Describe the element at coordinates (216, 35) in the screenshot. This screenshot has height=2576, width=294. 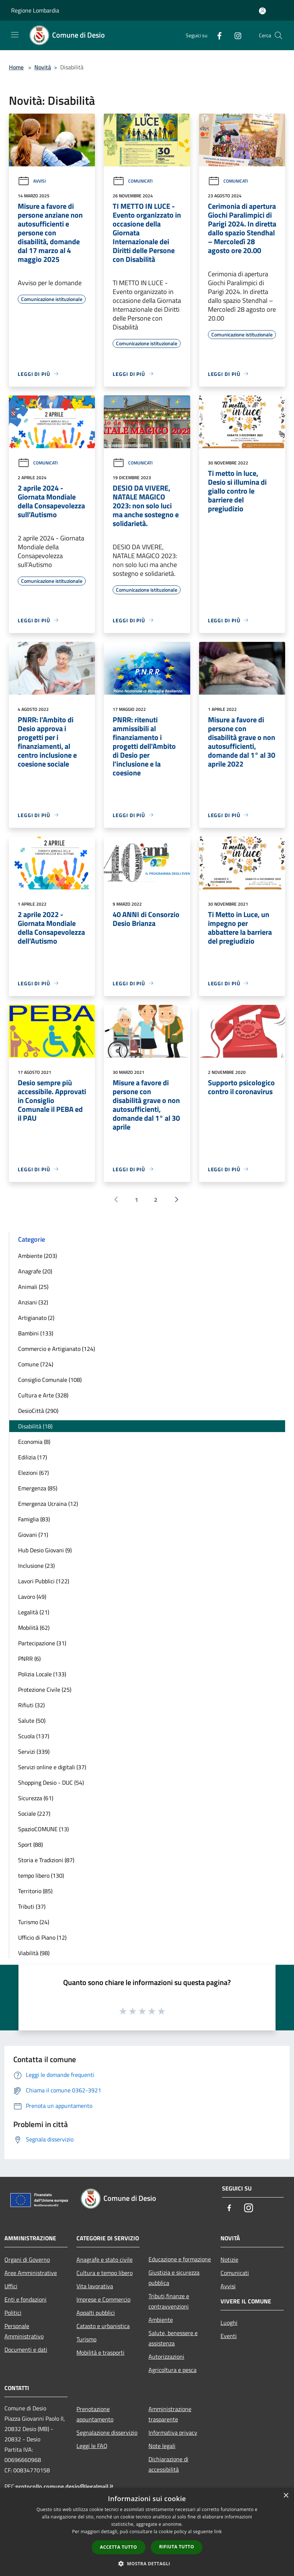
I see `[Facebook]` at that location.